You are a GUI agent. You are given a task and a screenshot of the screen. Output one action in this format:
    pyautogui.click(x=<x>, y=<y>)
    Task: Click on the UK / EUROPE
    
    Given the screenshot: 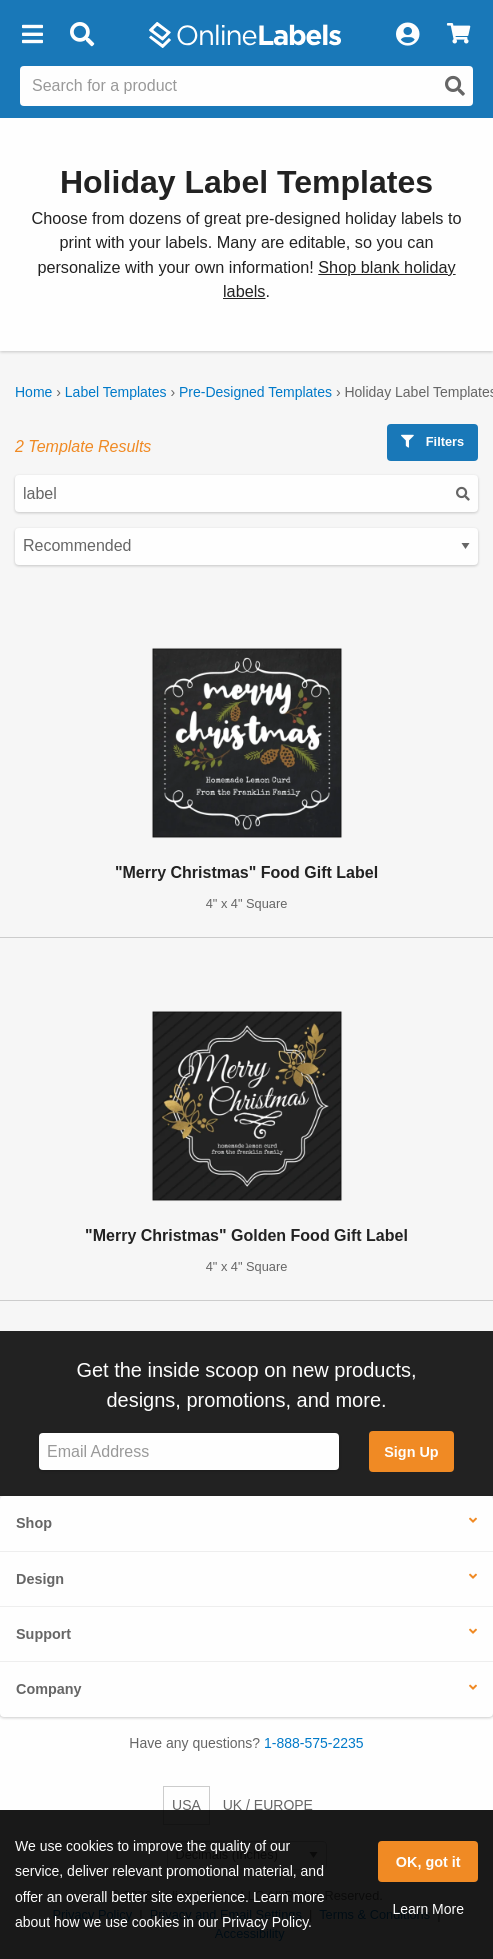 What is the action you would take?
    pyautogui.click(x=268, y=1805)
    